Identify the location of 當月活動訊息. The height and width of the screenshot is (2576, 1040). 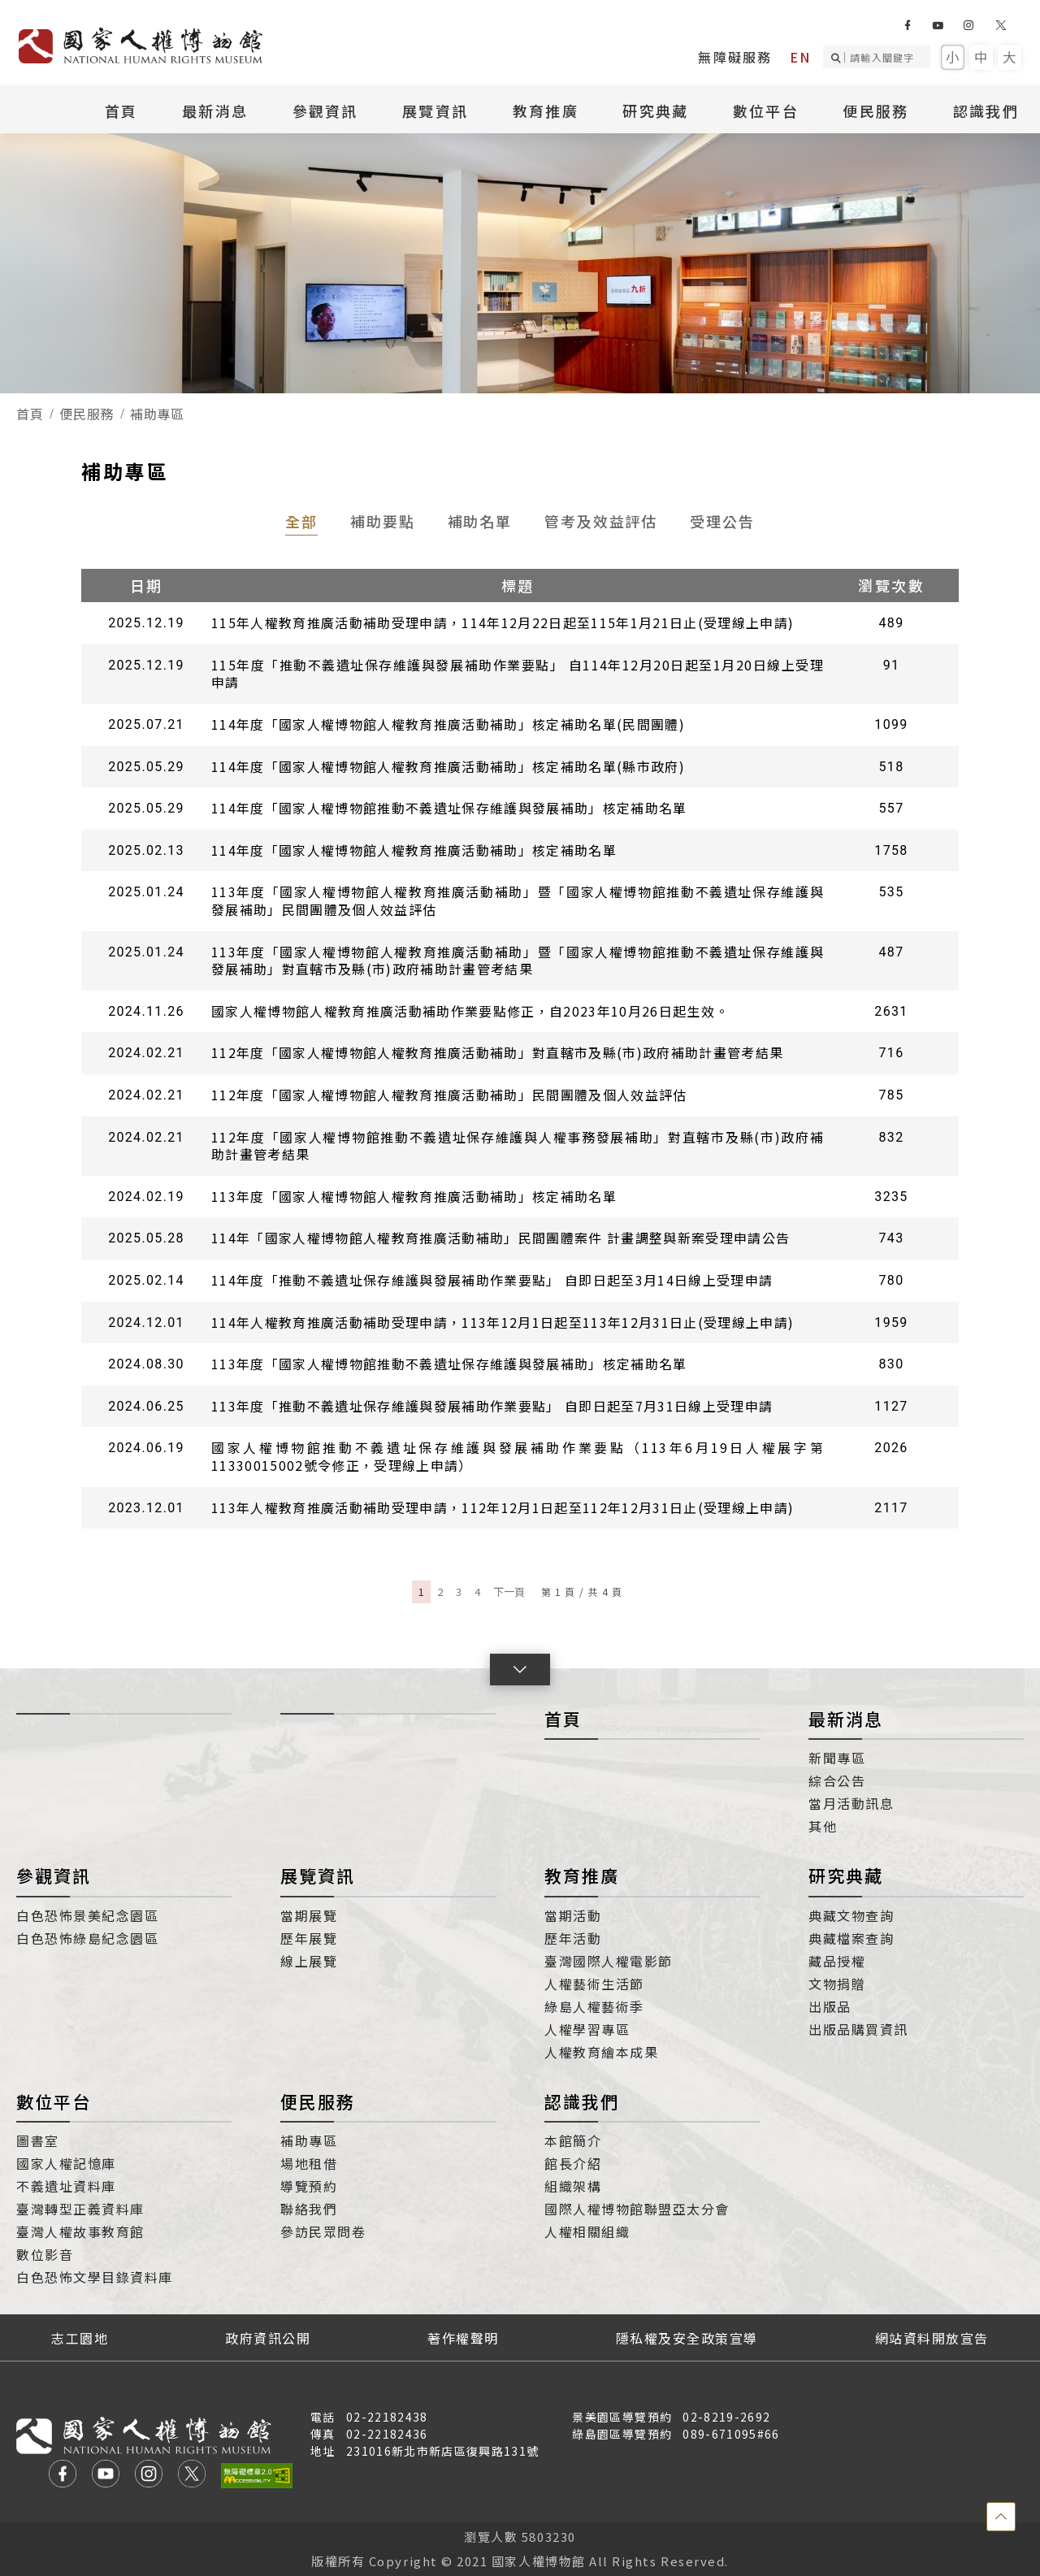
(851, 1803).